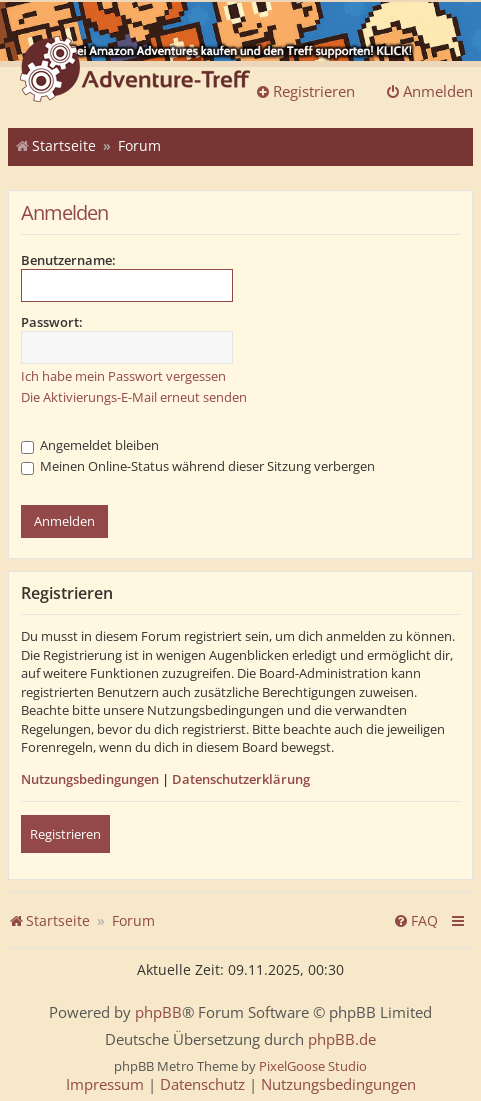 Image resolution: width=481 pixels, height=1101 pixels. Describe the element at coordinates (342, 1039) in the screenshot. I see `phpBB.de` at that location.